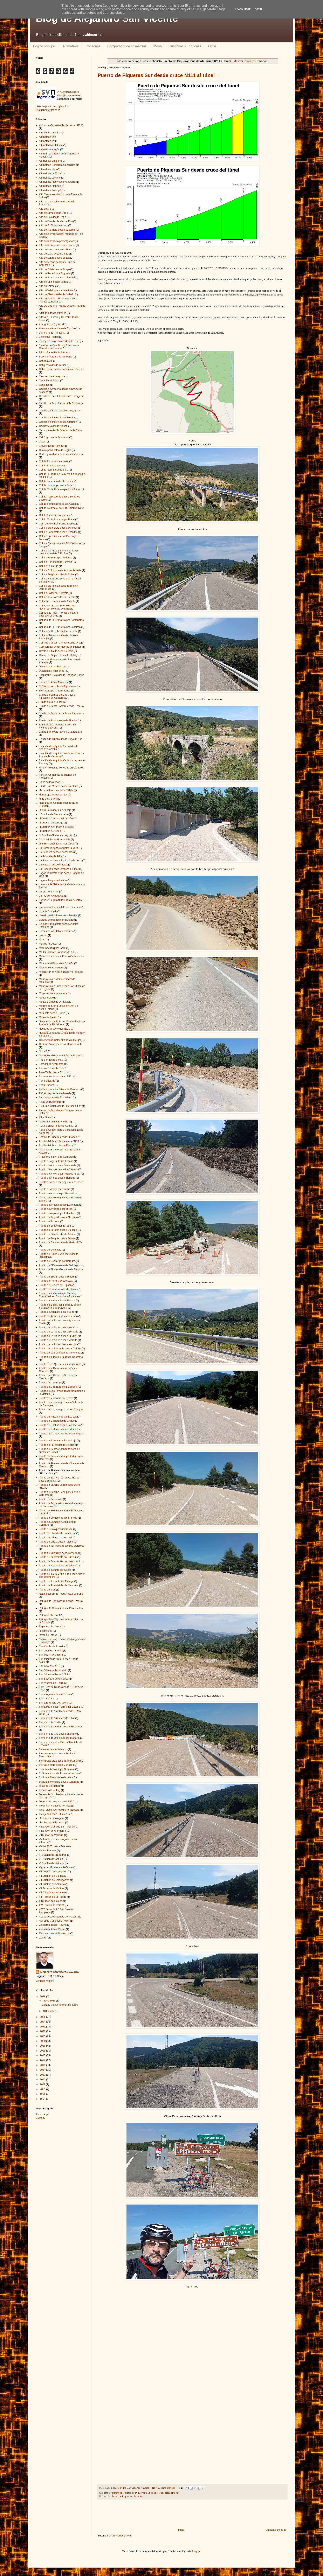 This screenshot has width=323, height=2576. I want to click on Collada Llomena desde Sellañu, so click(57, 601).